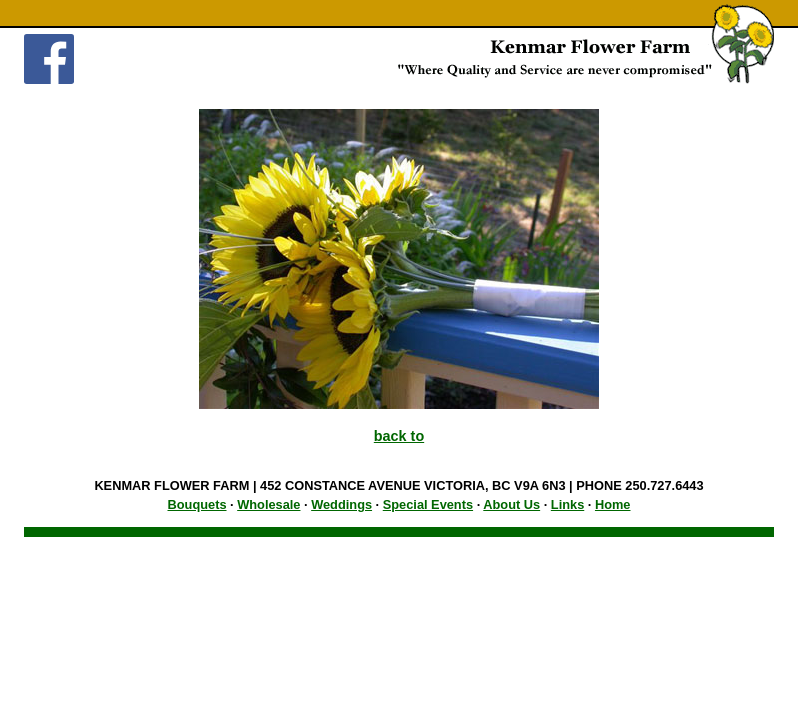 This screenshot has width=798, height=720. What do you see at coordinates (197, 504) in the screenshot?
I see `Bouquets` at bounding box center [197, 504].